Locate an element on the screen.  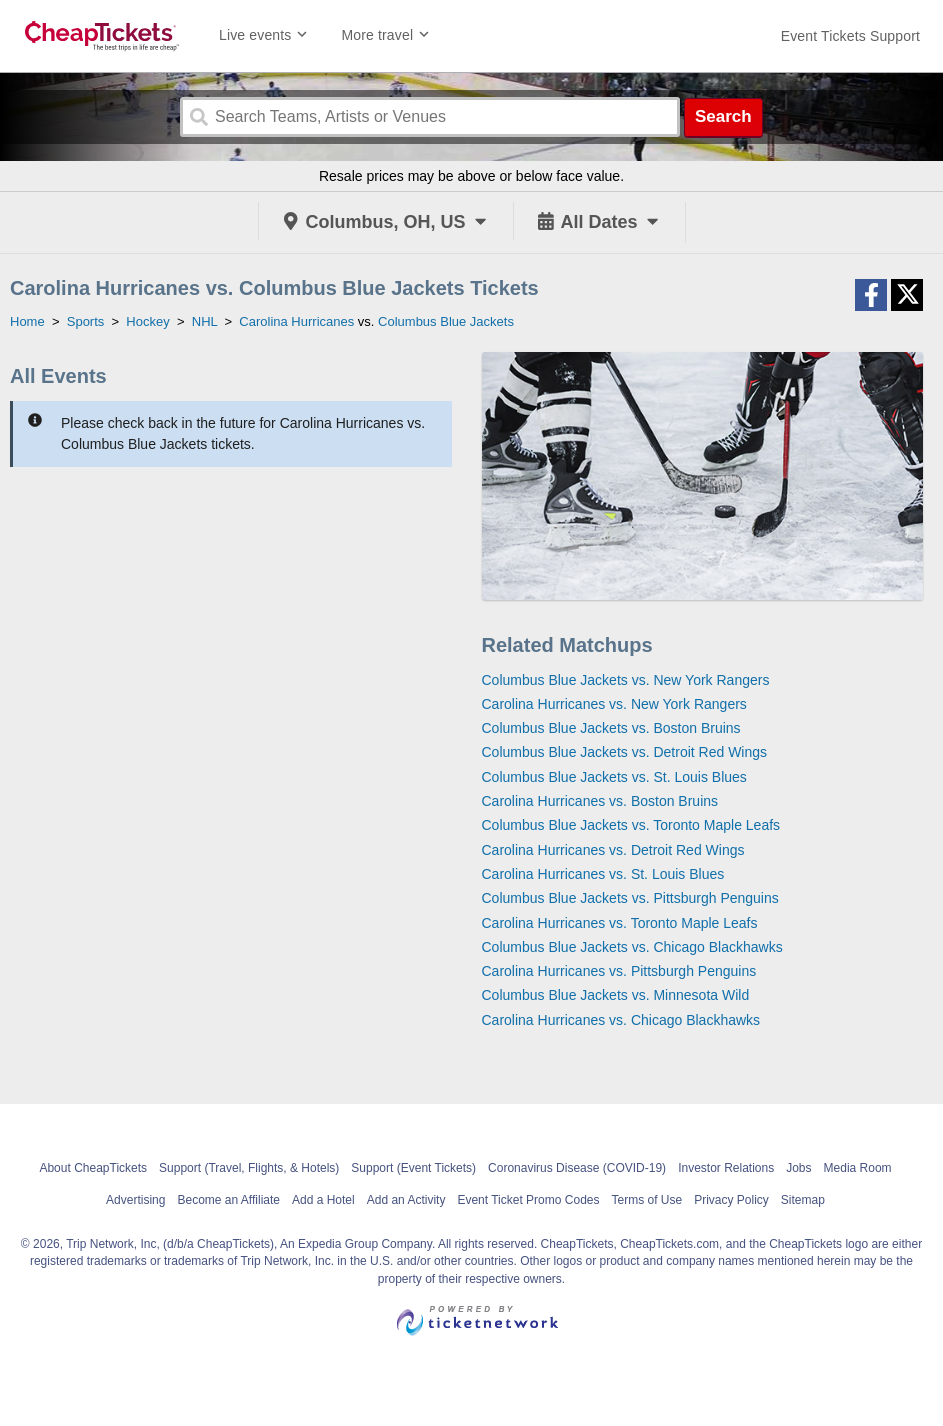
Columbus Blue Jackets vs. Minnesota Wild is located at coordinates (616, 995).